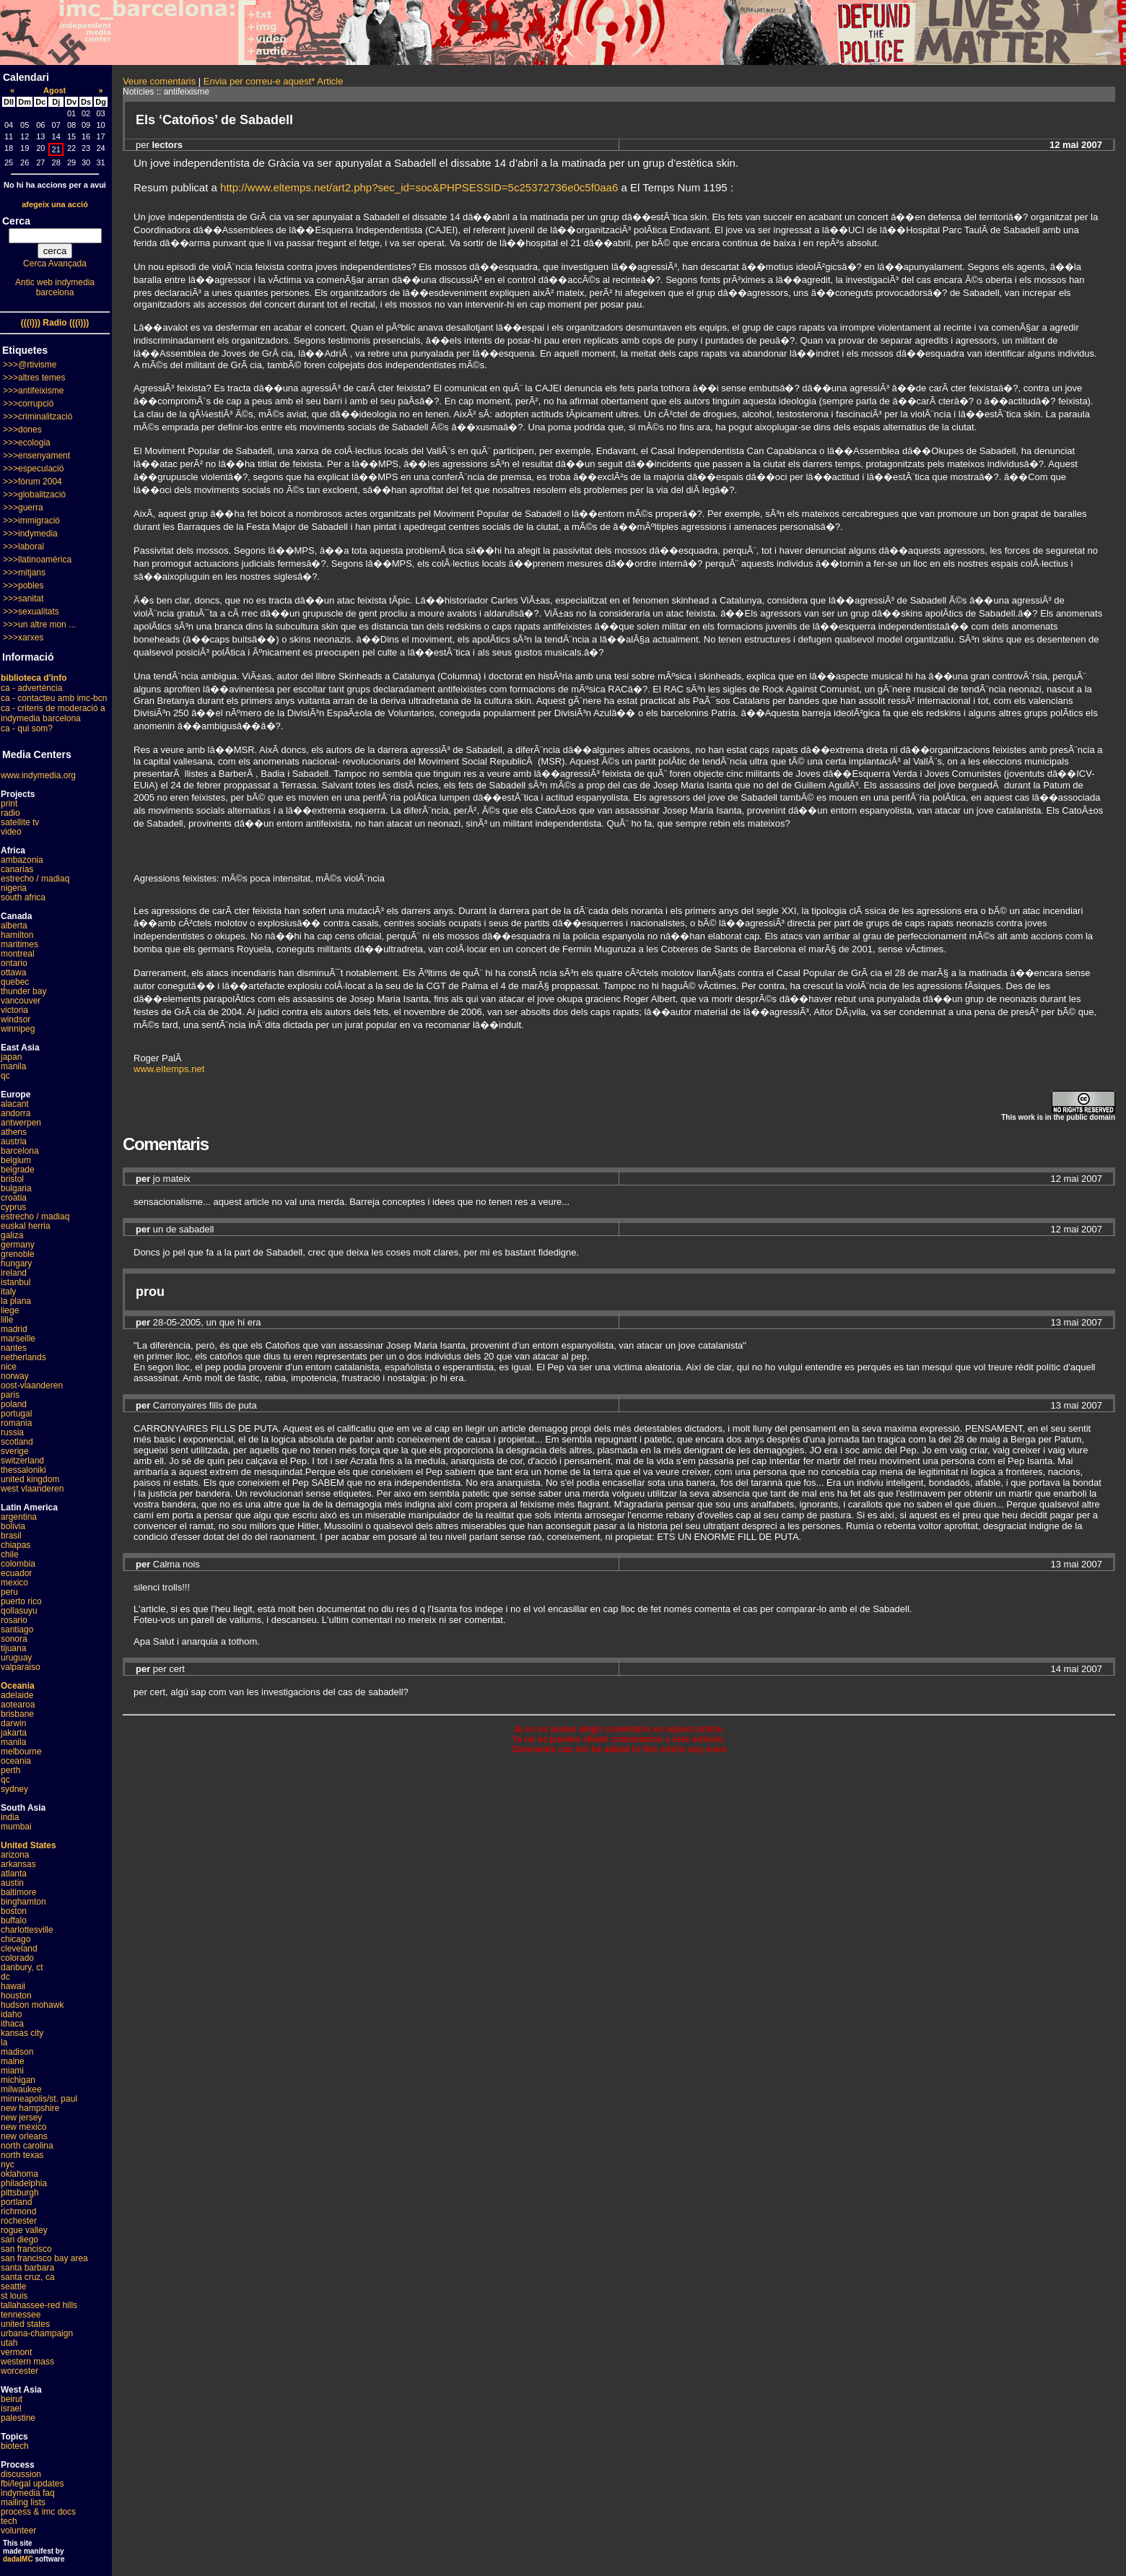  What do you see at coordinates (28, 404) in the screenshot?
I see `>>>corrupció` at bounding box center [28, 404].